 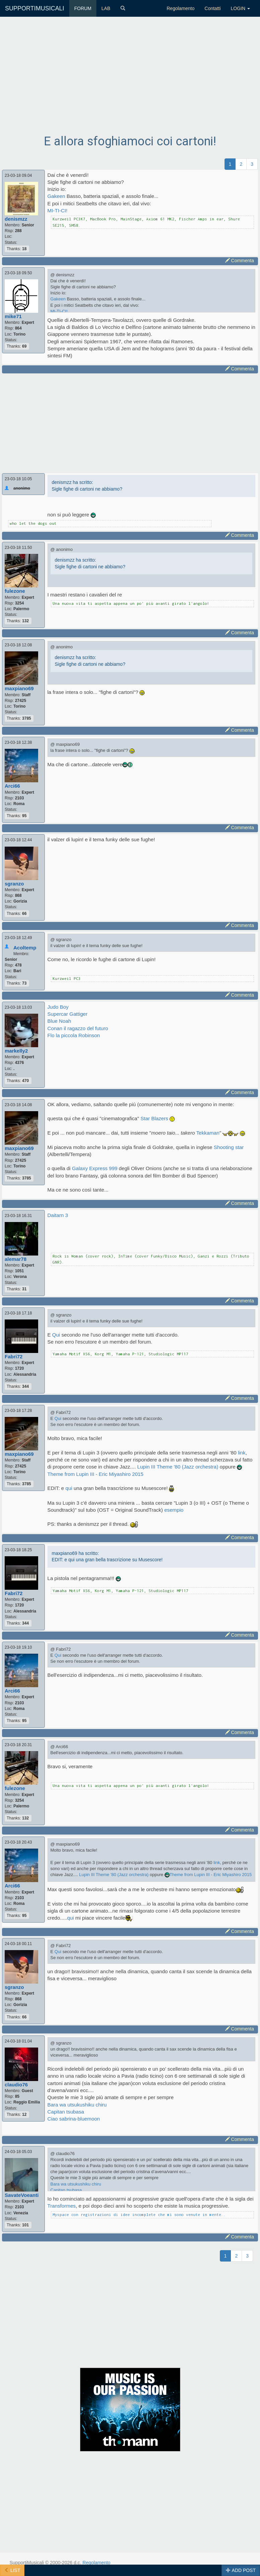 What do you see at coordinates (59, 1021) in the screenshot?
I see `Blue Noah` at bounding box center [59, 1021].